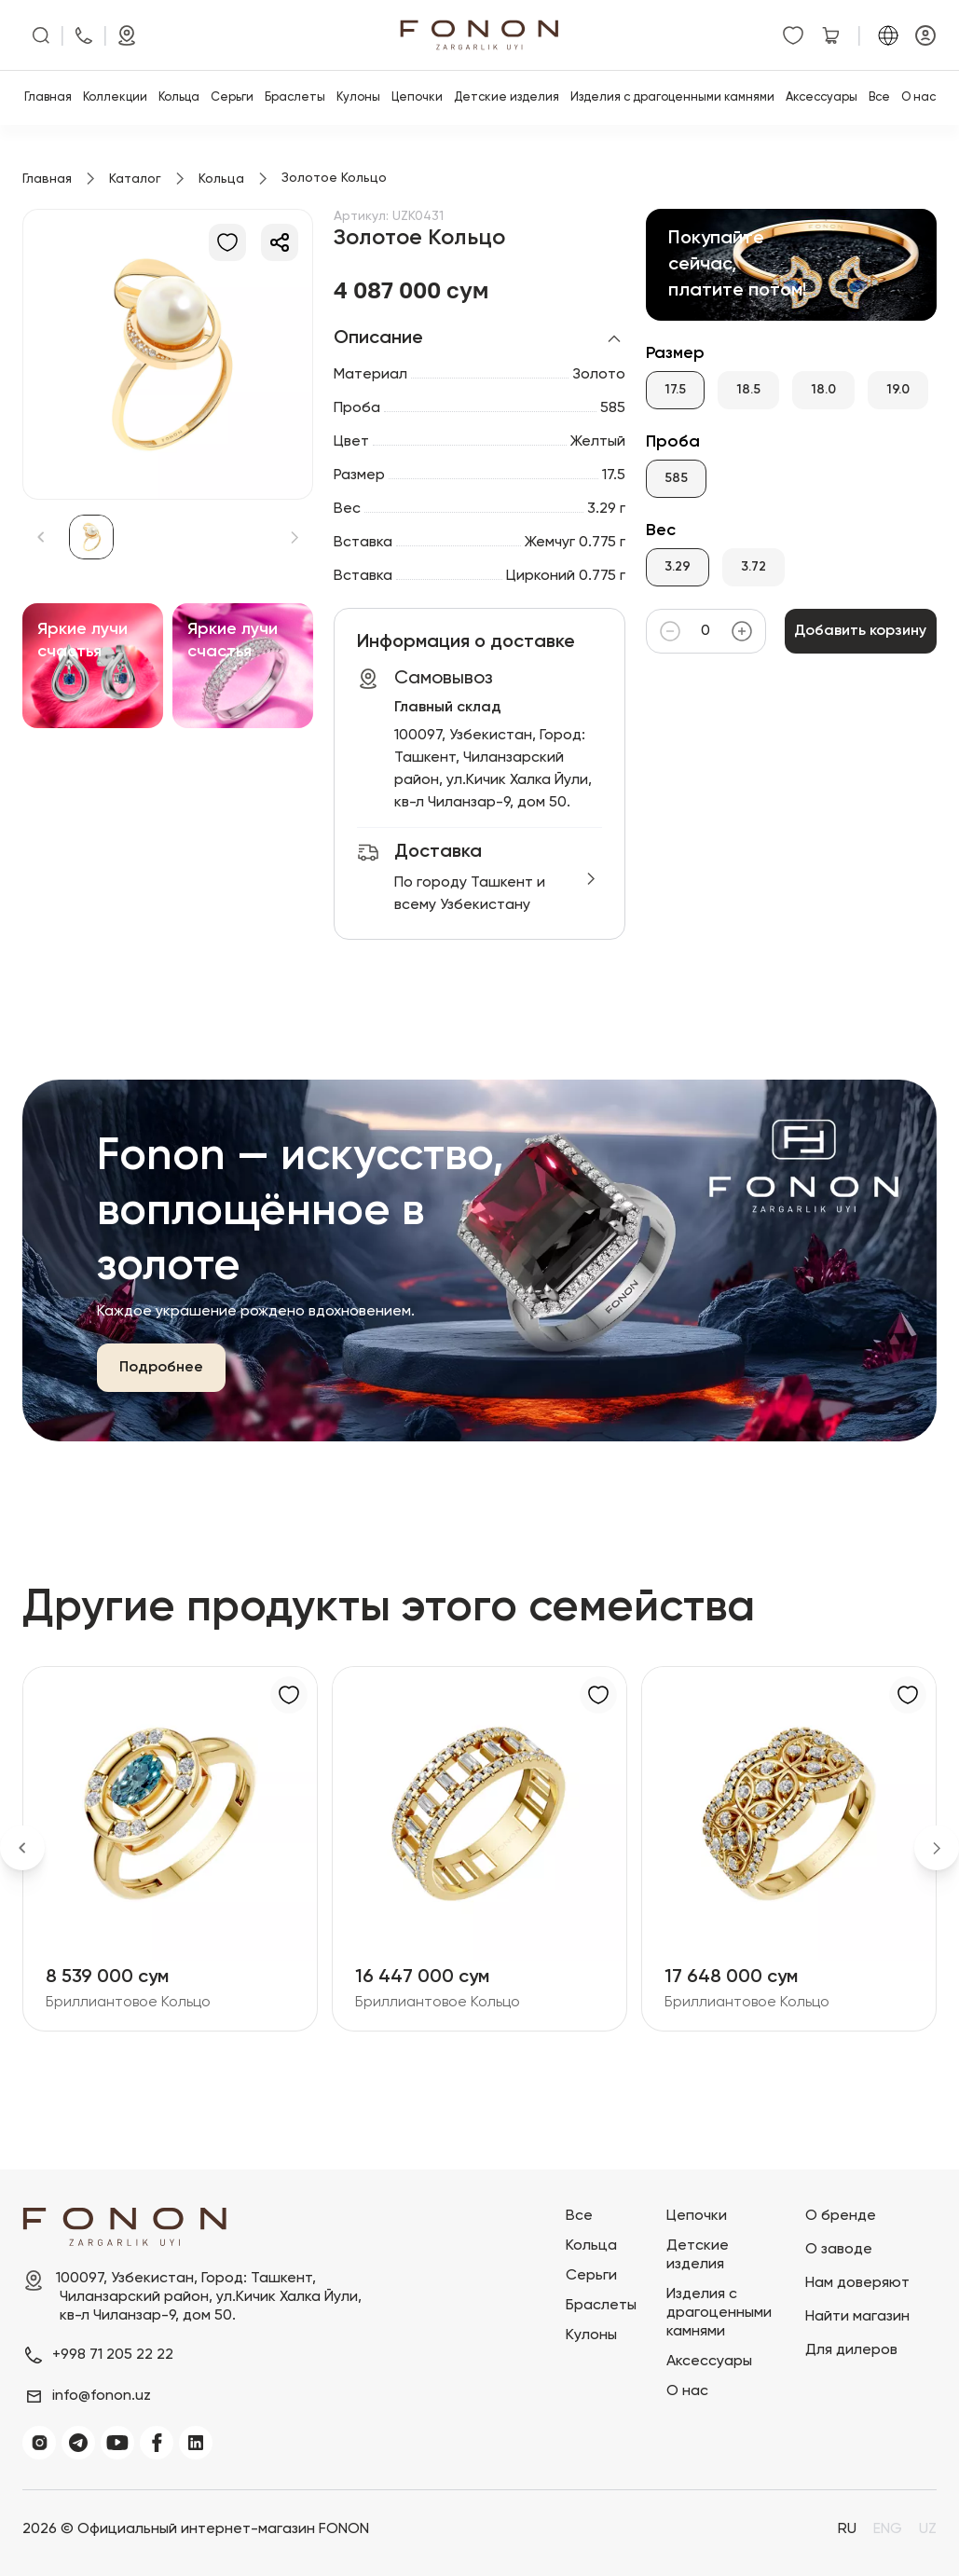 This screenshot has height=2576, width=959. What do you see at coordinates (506, 97) in the screenshot?
I see `Детские изделия` at bounding box center [506, 97].